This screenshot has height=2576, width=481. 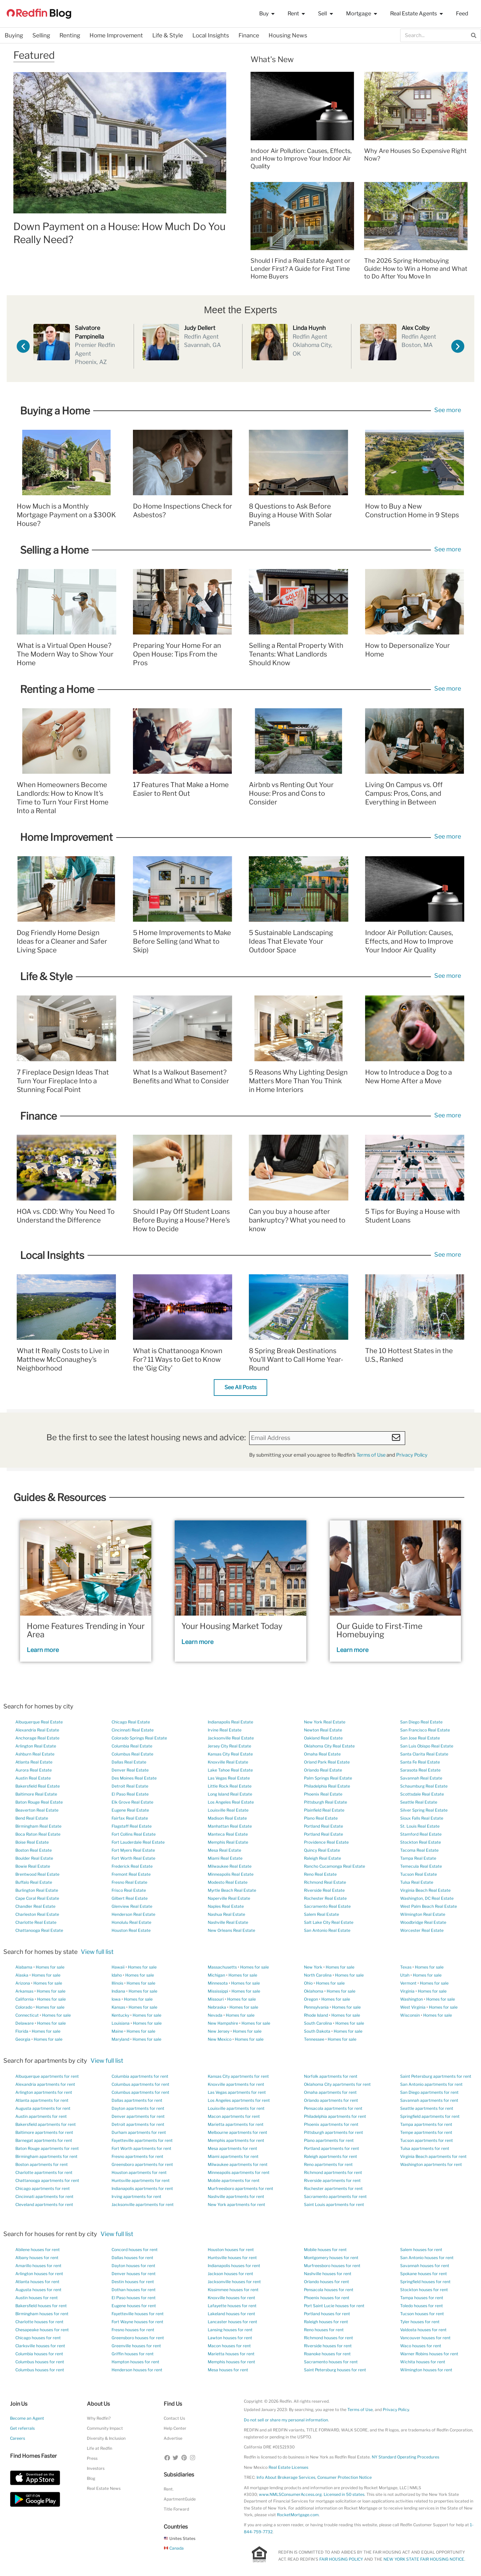 I want to click on Iowa, so click(x=116, y=1999).